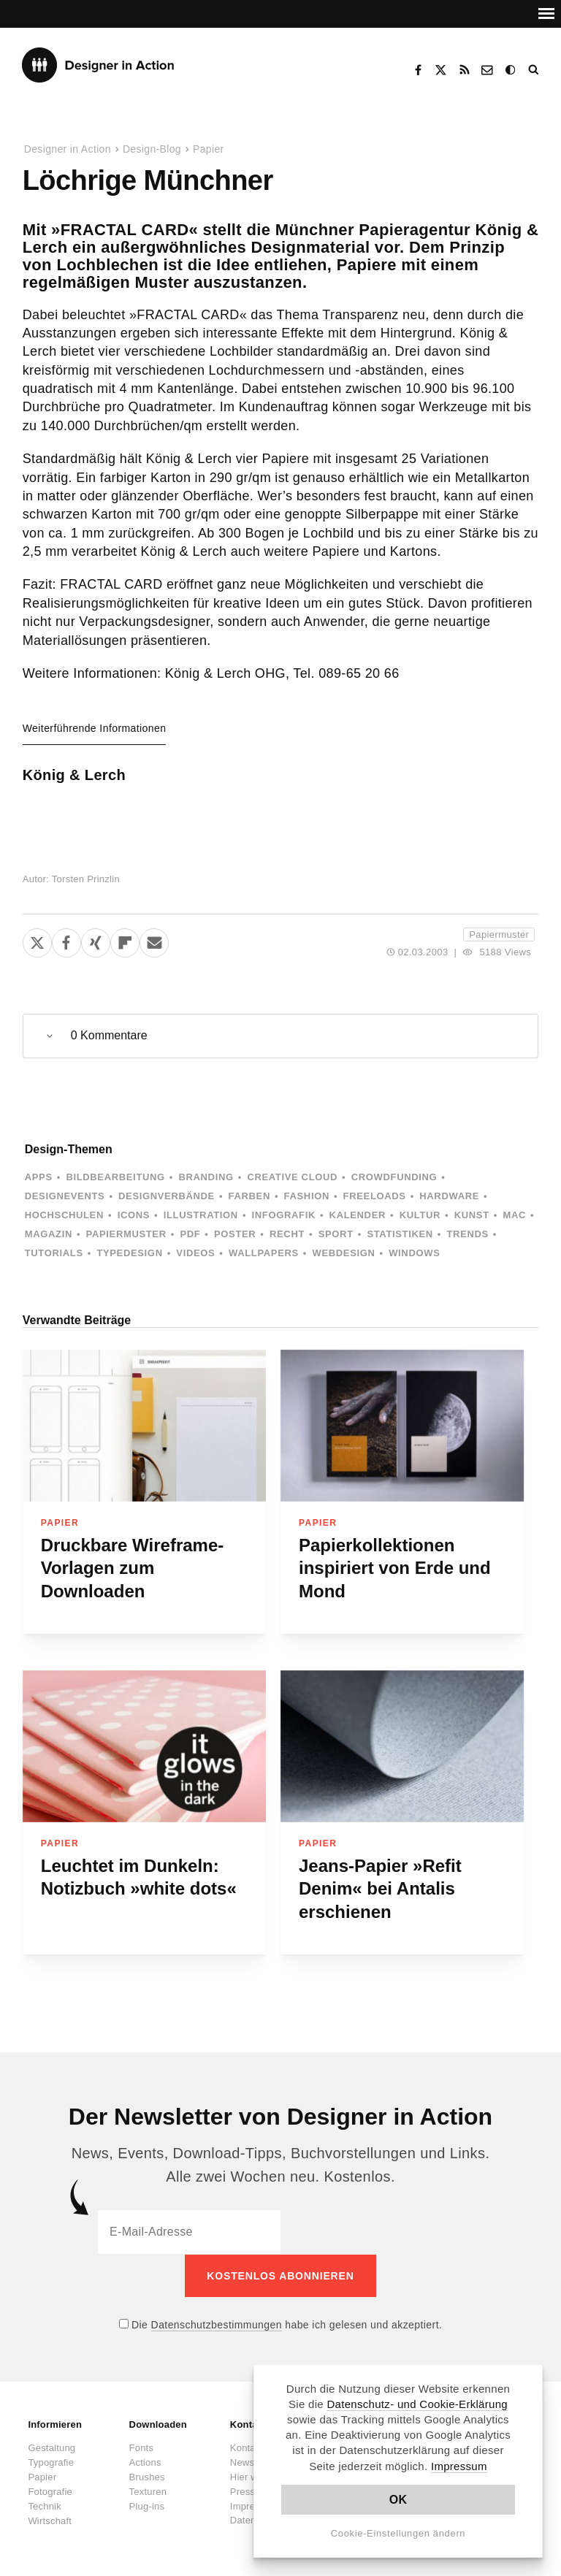 The height and width of the screenshot is (2576, 561). Describe the element at coordinates (148, 2490) in the screenshot. I see `Texturen` at that location.